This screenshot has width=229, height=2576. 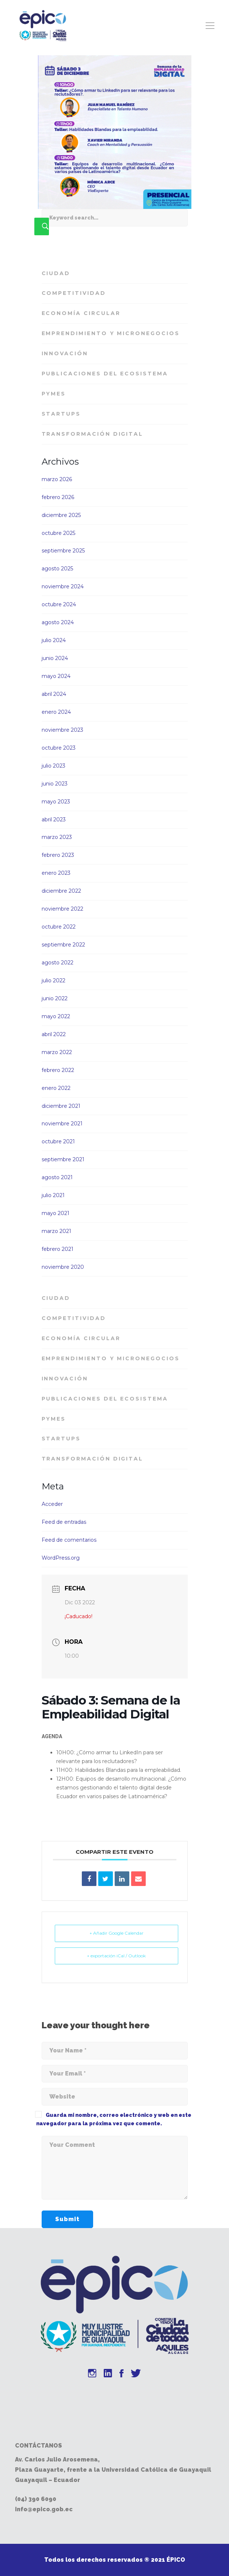 I want to click on abril 2022, so click(x=54, y=1034).